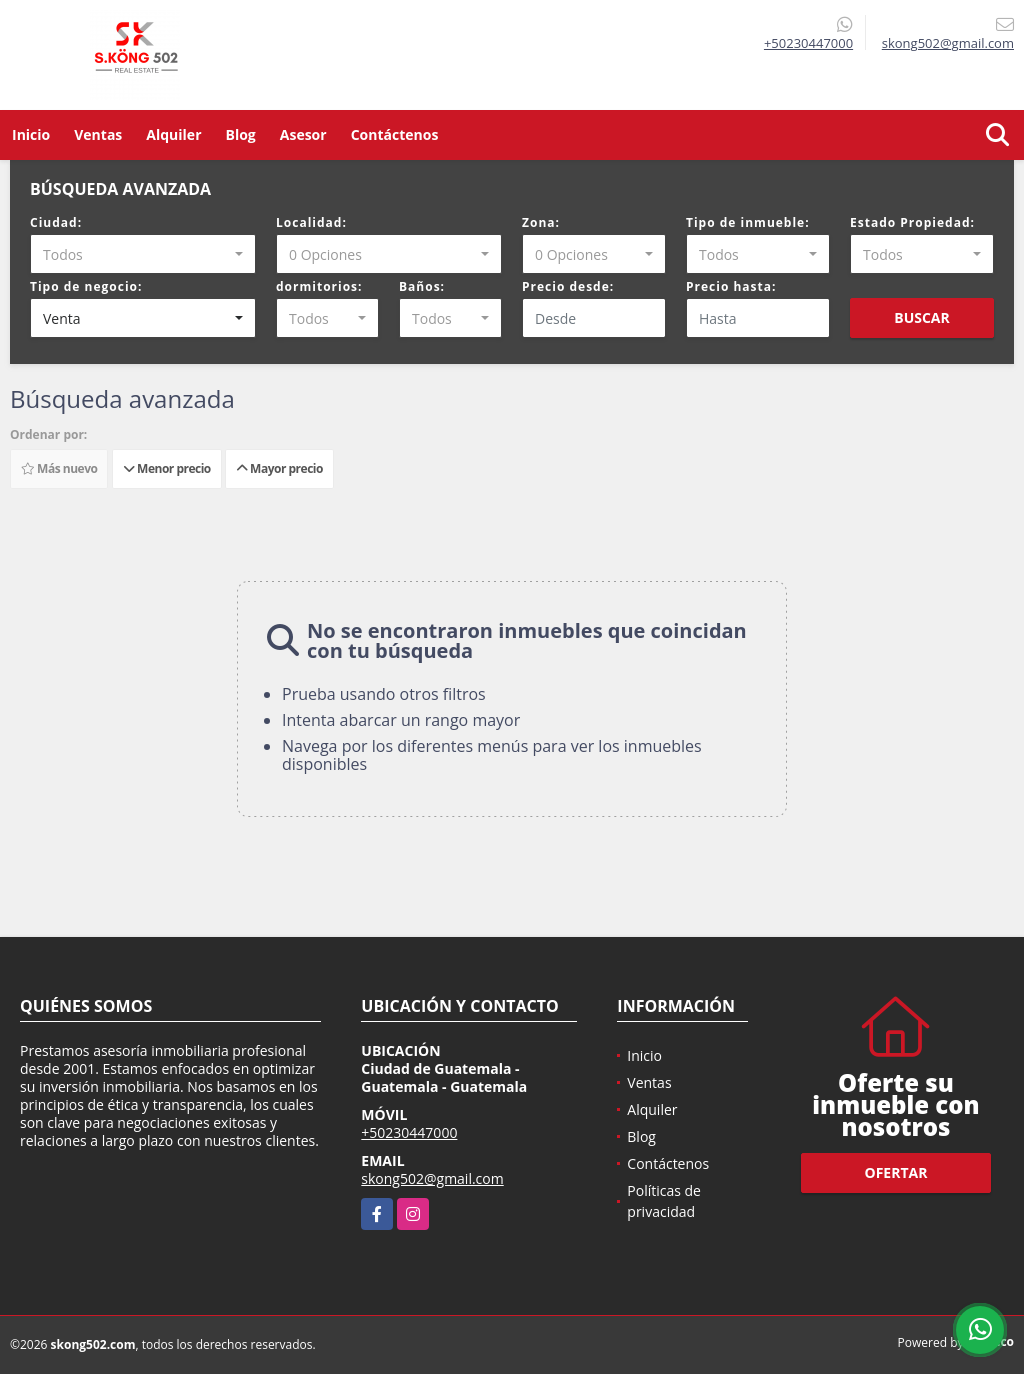  I want to click on Inicio, so click(31, 134).